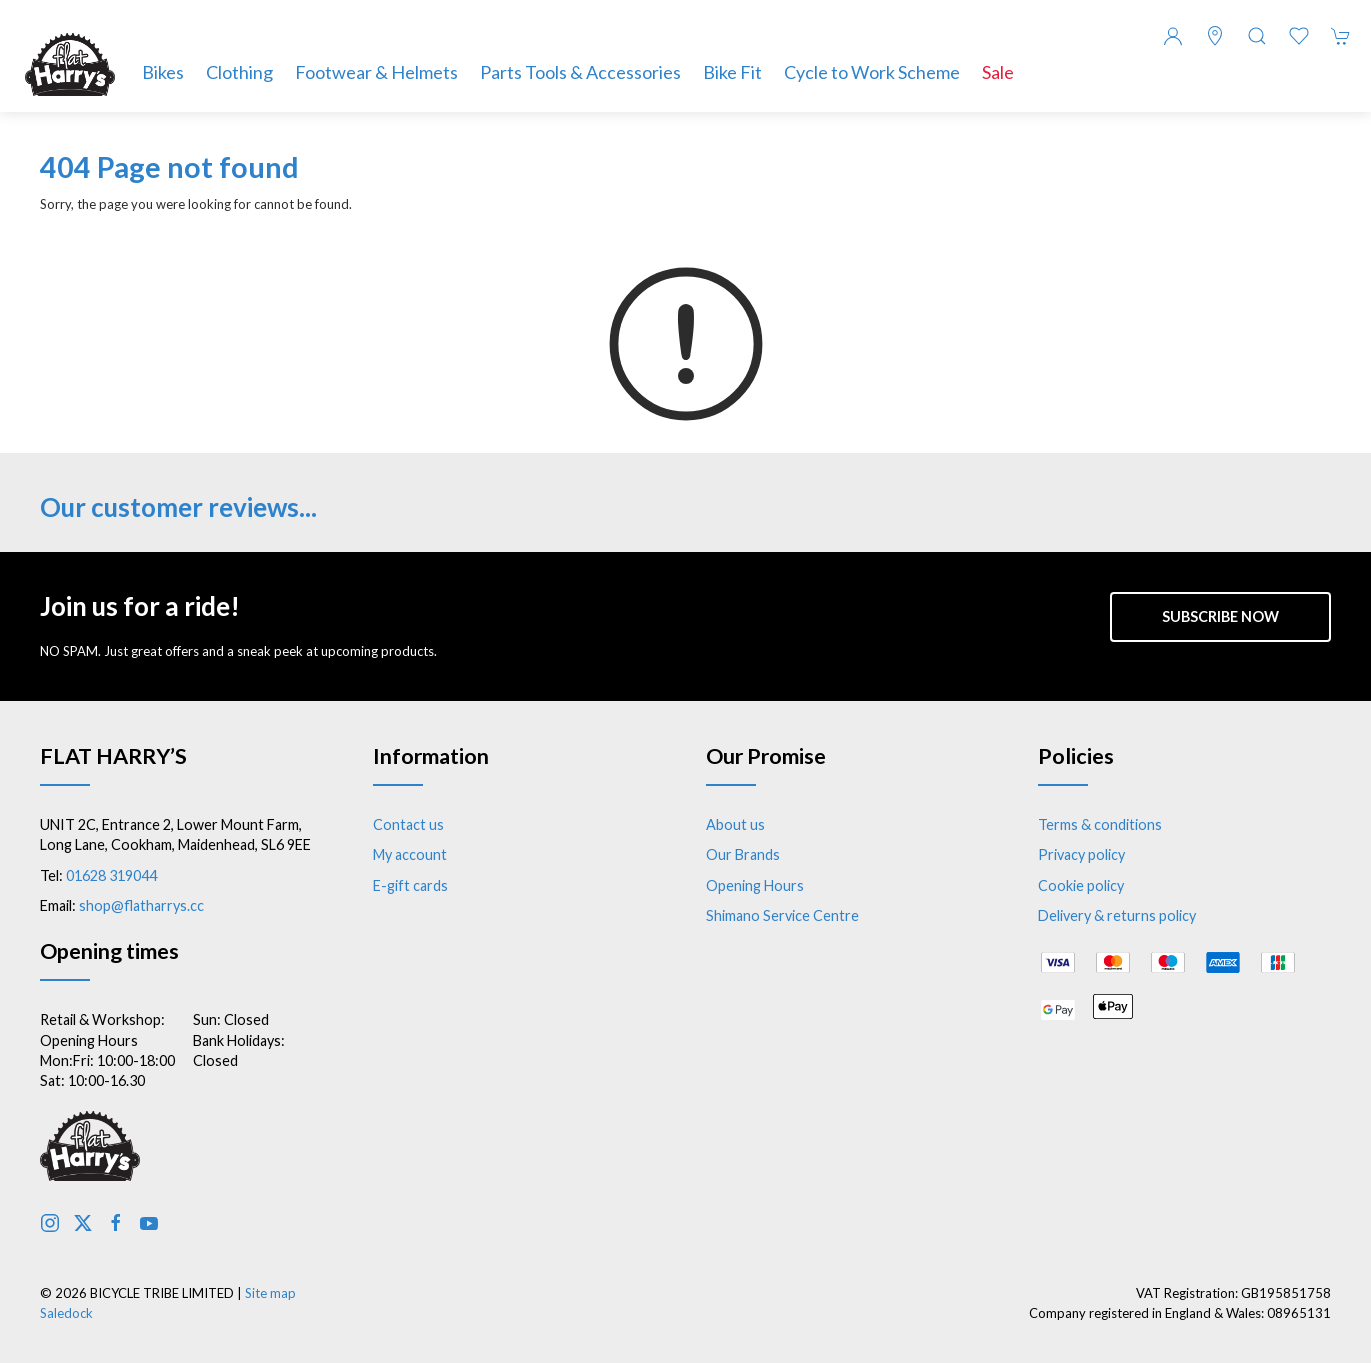  Describe the element at coordinates (872, 72) in the screenshot. I see `Cycle to Work Scheme` at that location.